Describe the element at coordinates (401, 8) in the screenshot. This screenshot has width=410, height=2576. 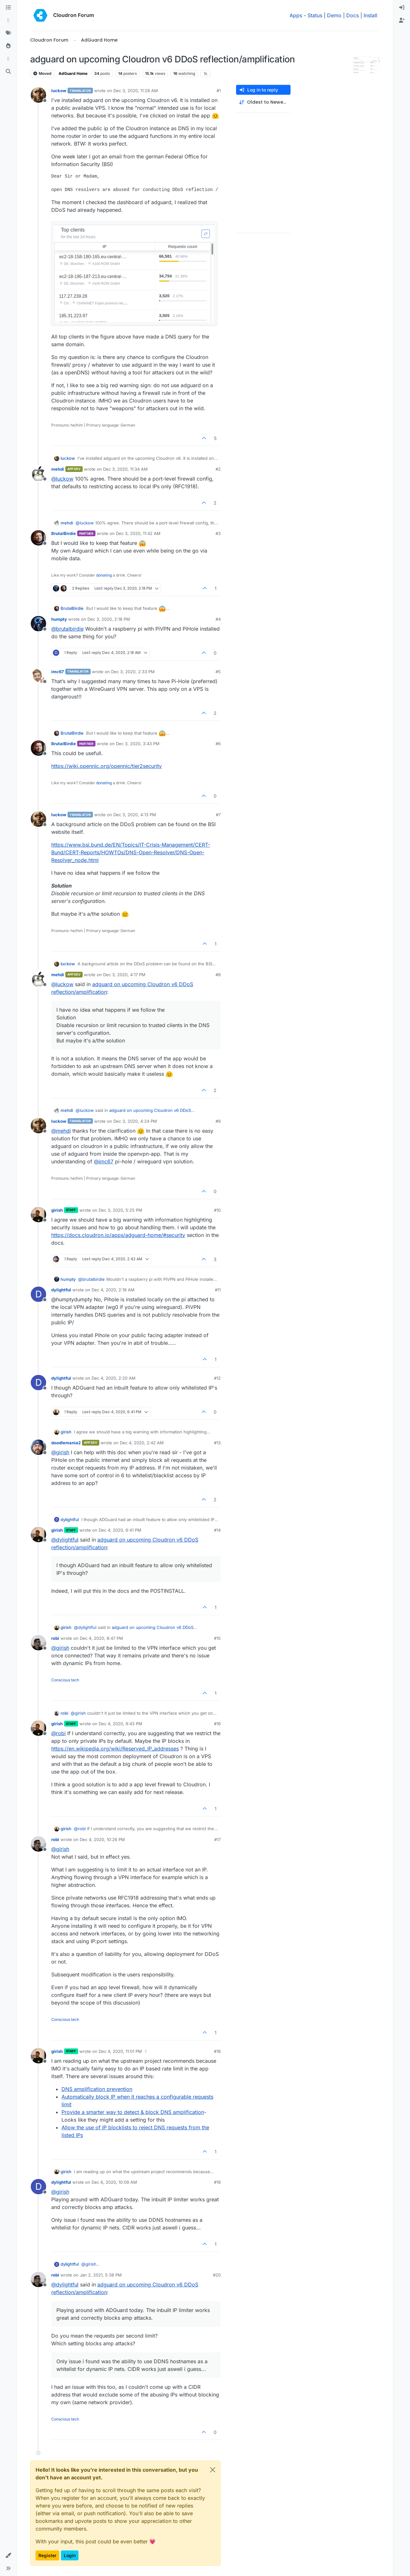
I see `[Login]` at that location.